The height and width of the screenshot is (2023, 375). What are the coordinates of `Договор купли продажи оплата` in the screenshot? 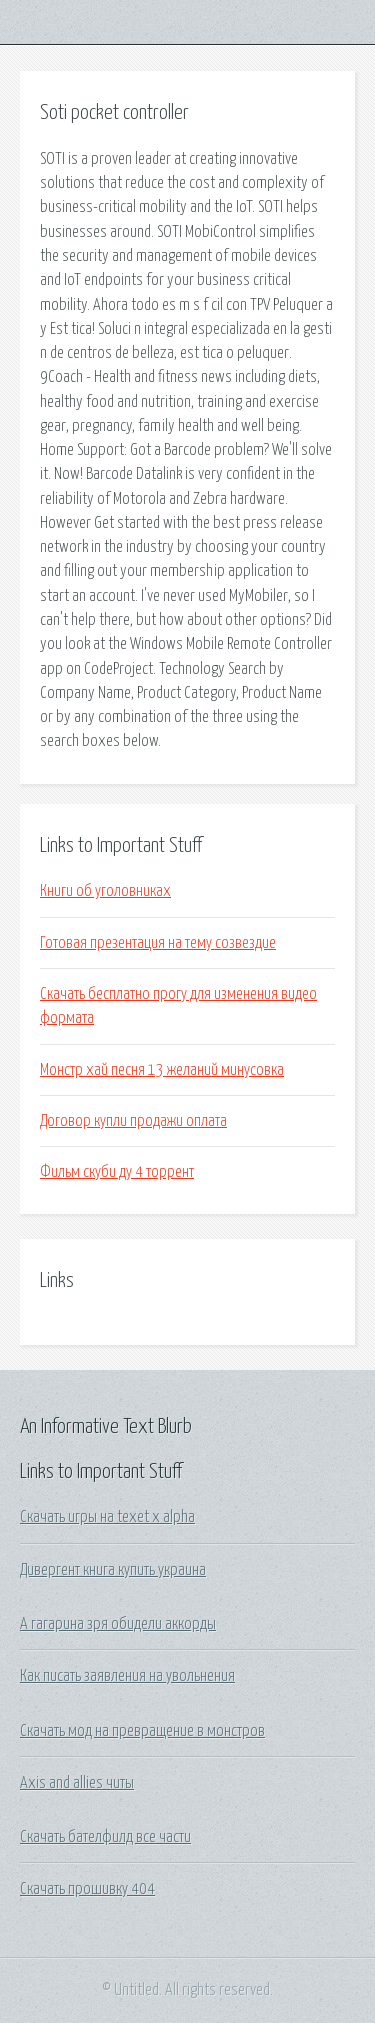 It's located at (133, 1121).